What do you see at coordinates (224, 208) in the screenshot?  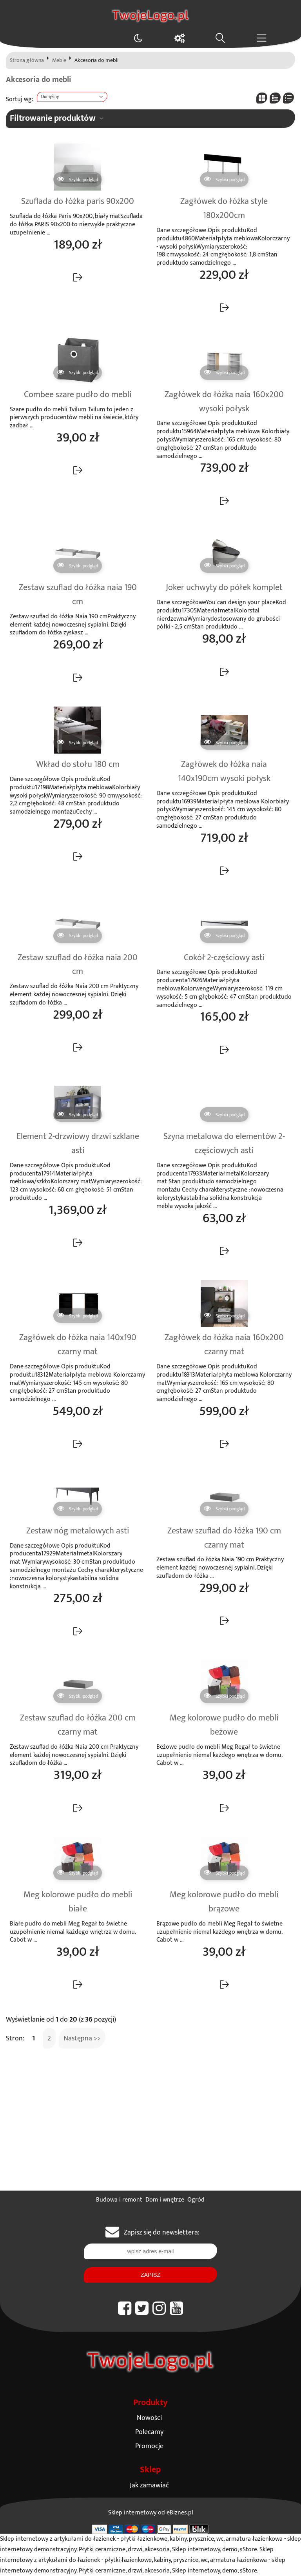 I see `Zagłówek do łóżka style 180x200cm` at bounding box center [224, 208].